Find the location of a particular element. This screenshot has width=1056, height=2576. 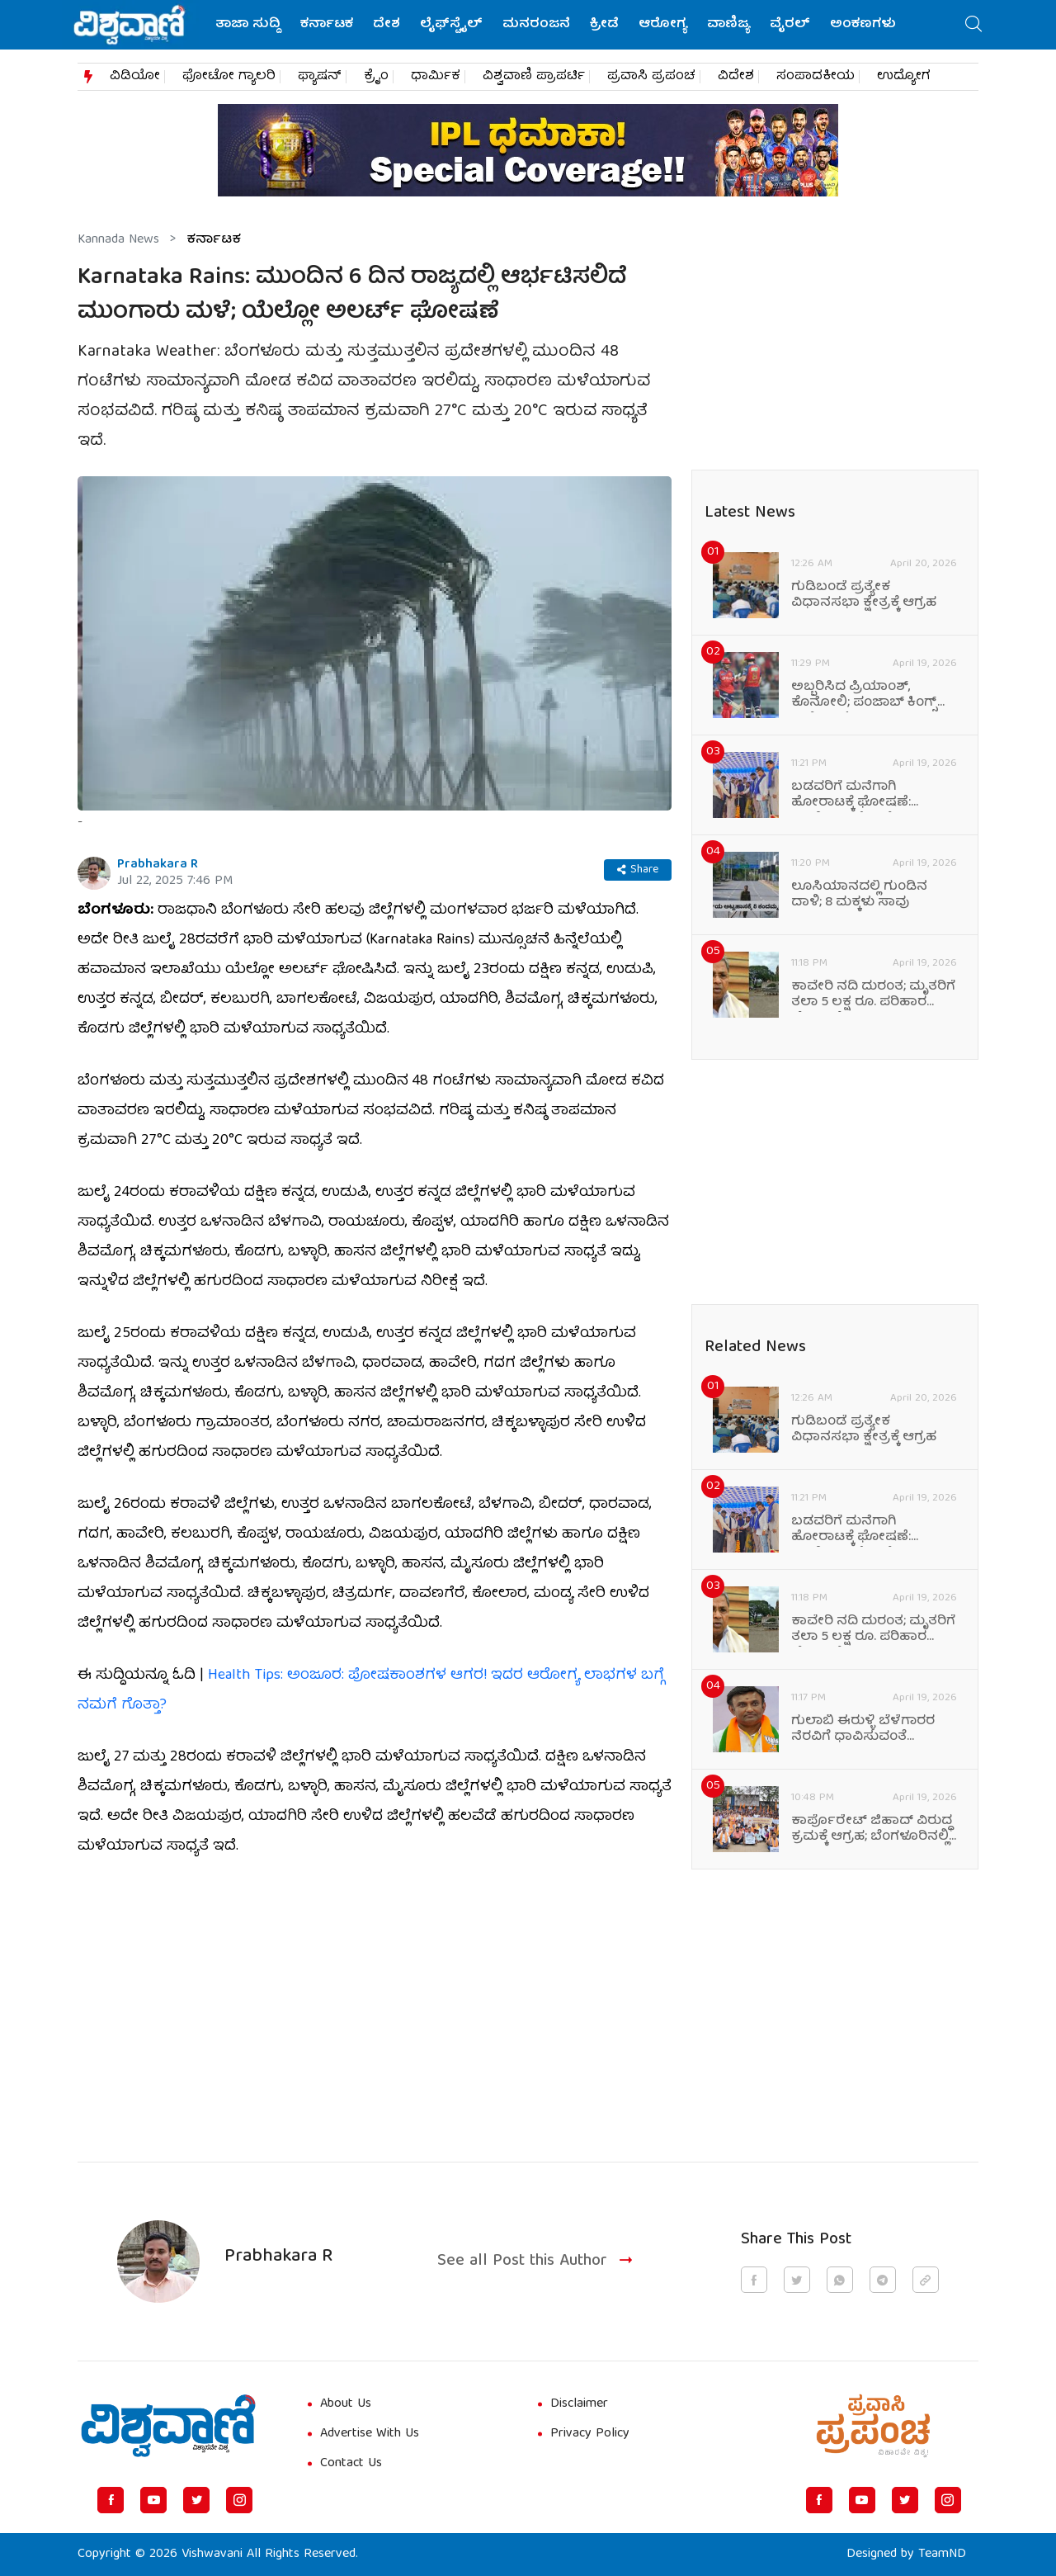

ತಾಜಾ ಸುದ್ದಿ is located at coordinates (247, 24).